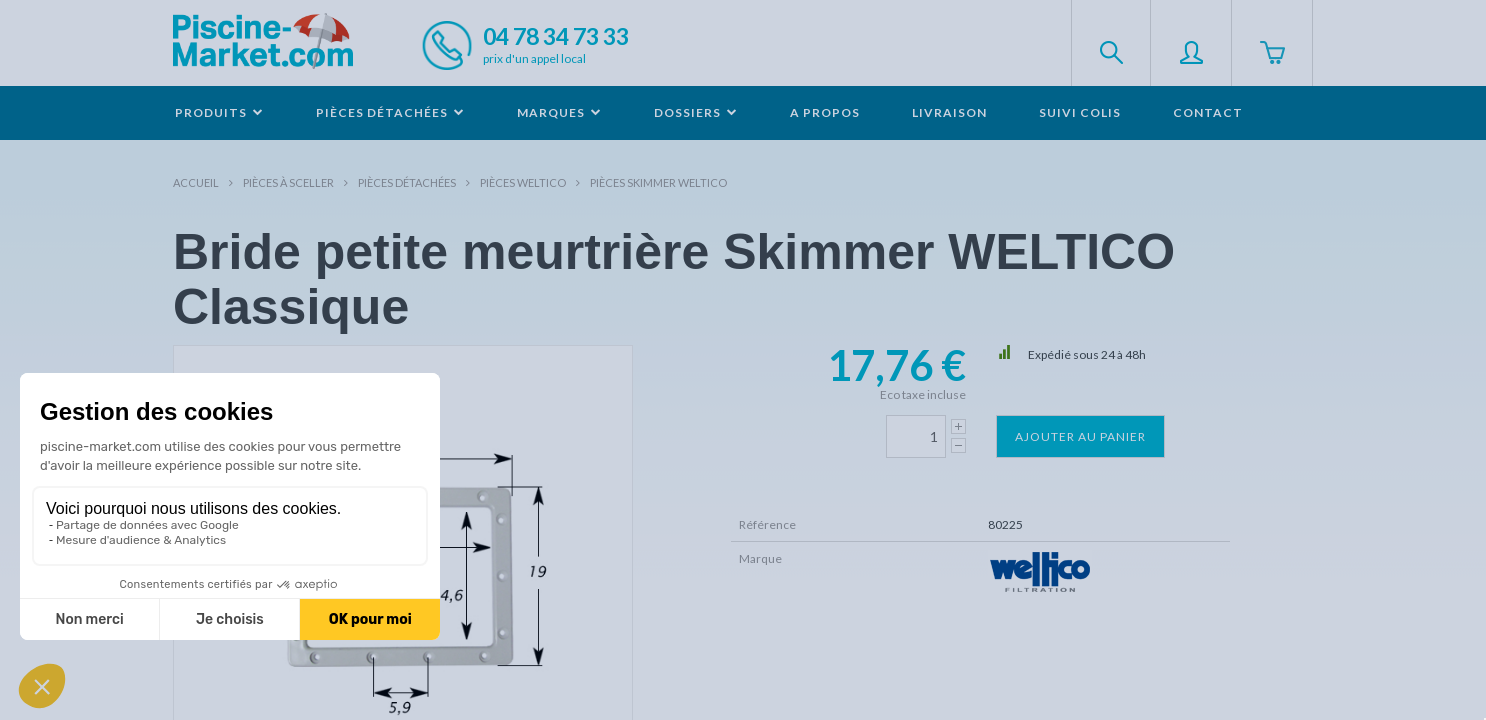 Image resolution: width=1486 pixels, height=720 pixels. What do you see at coordinates (219, 112) in the screenshot?
I see `Produits [button]` at bounding box center [219, 112].